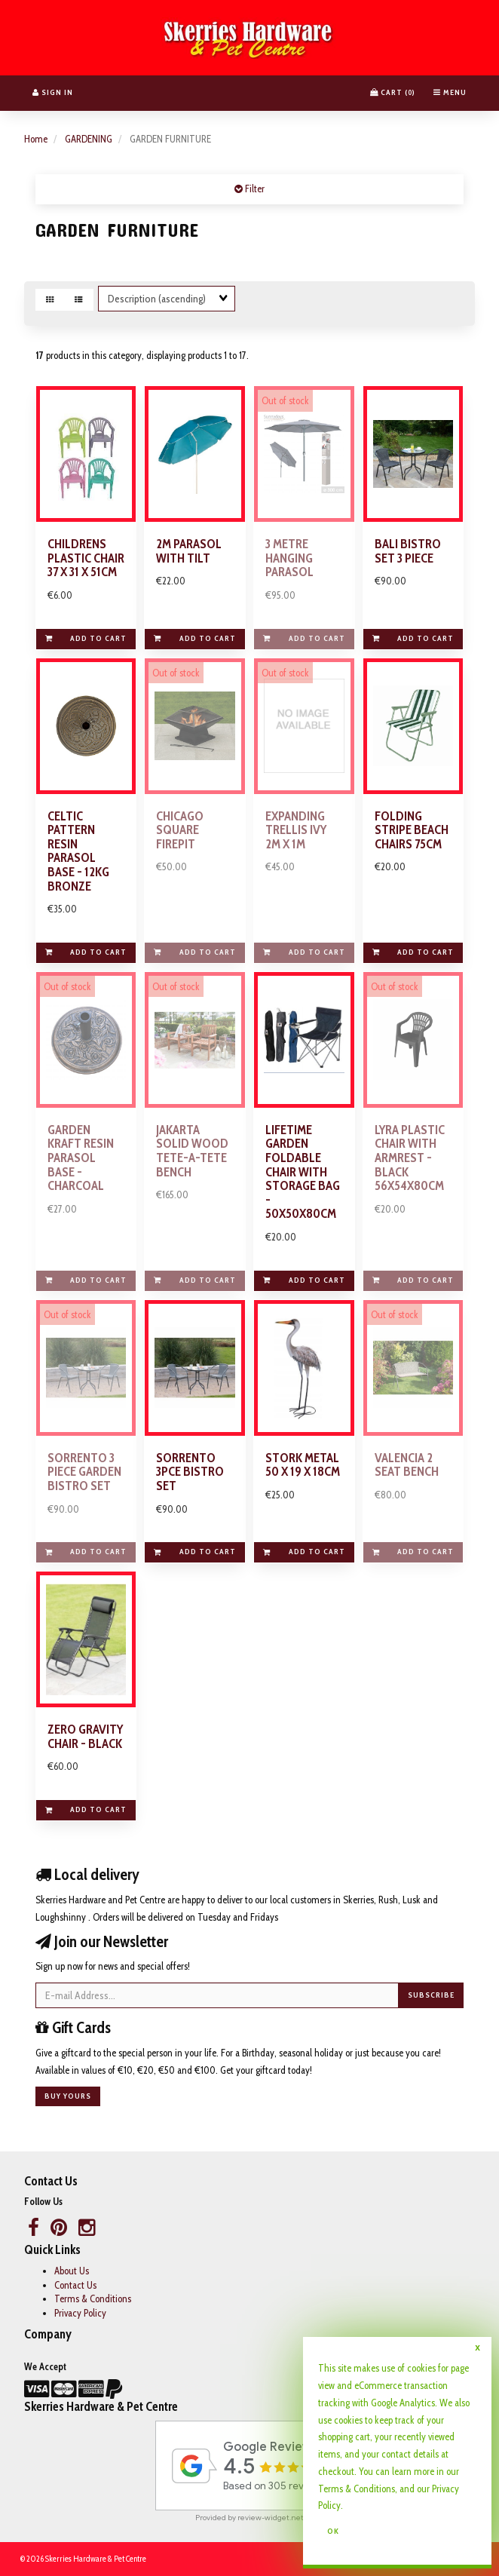 The width and height of the screenshot is (499, 2576). Describe the element at coordinates (408, 551) in the screenshot. I see `BALI BISTRO SET 3 PIECE` at that location.